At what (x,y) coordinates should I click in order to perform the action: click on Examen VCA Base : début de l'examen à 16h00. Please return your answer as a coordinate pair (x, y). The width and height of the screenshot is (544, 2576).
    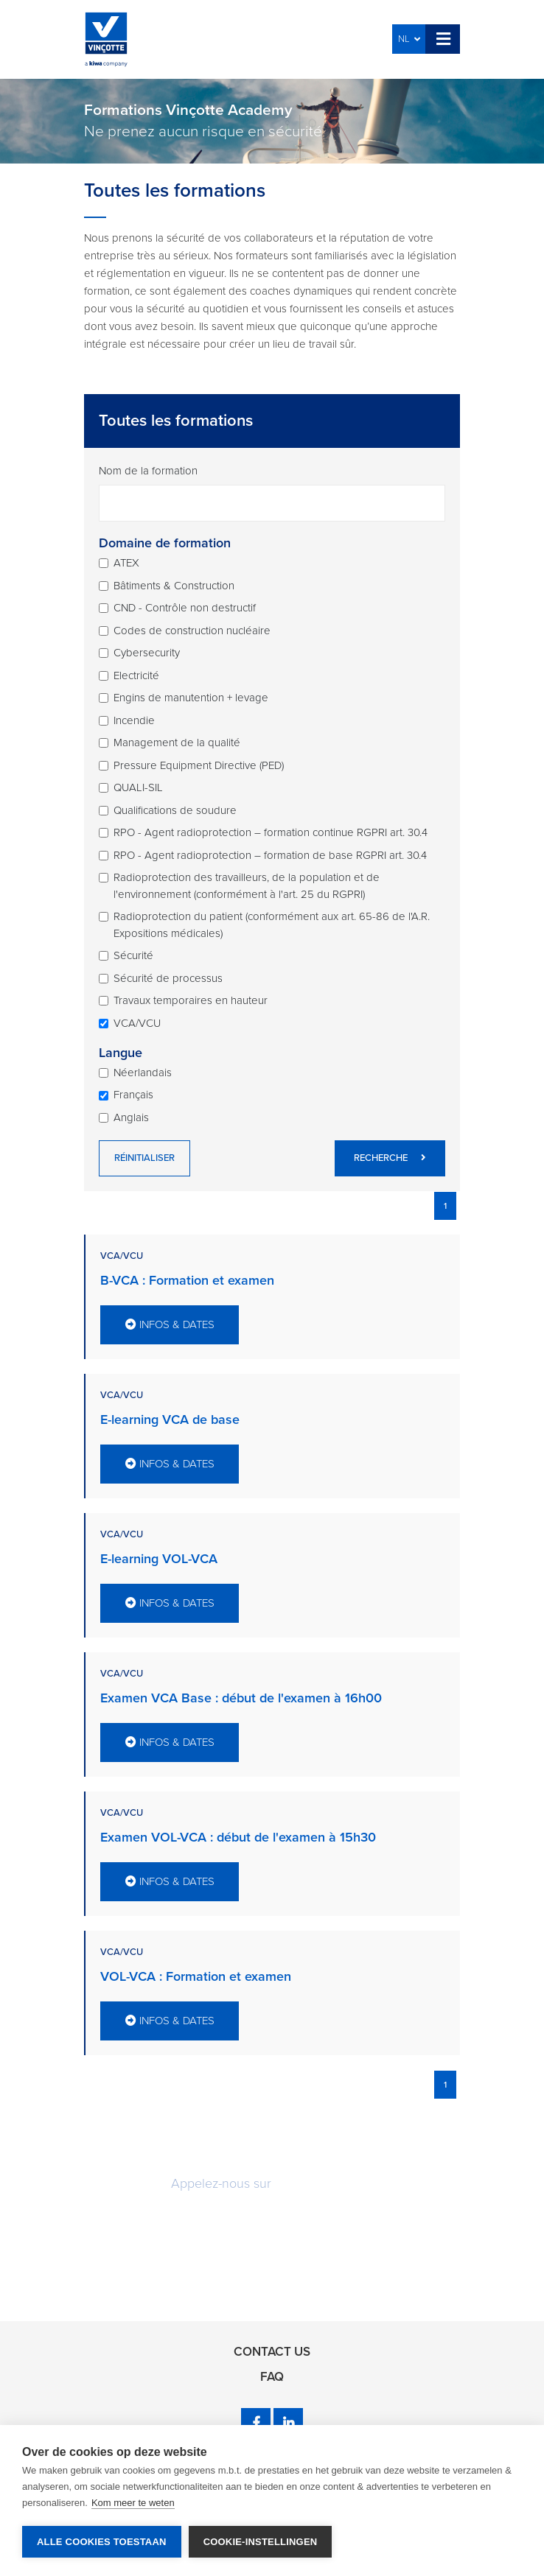
    Looking at the image, I should click on (241, 1698).